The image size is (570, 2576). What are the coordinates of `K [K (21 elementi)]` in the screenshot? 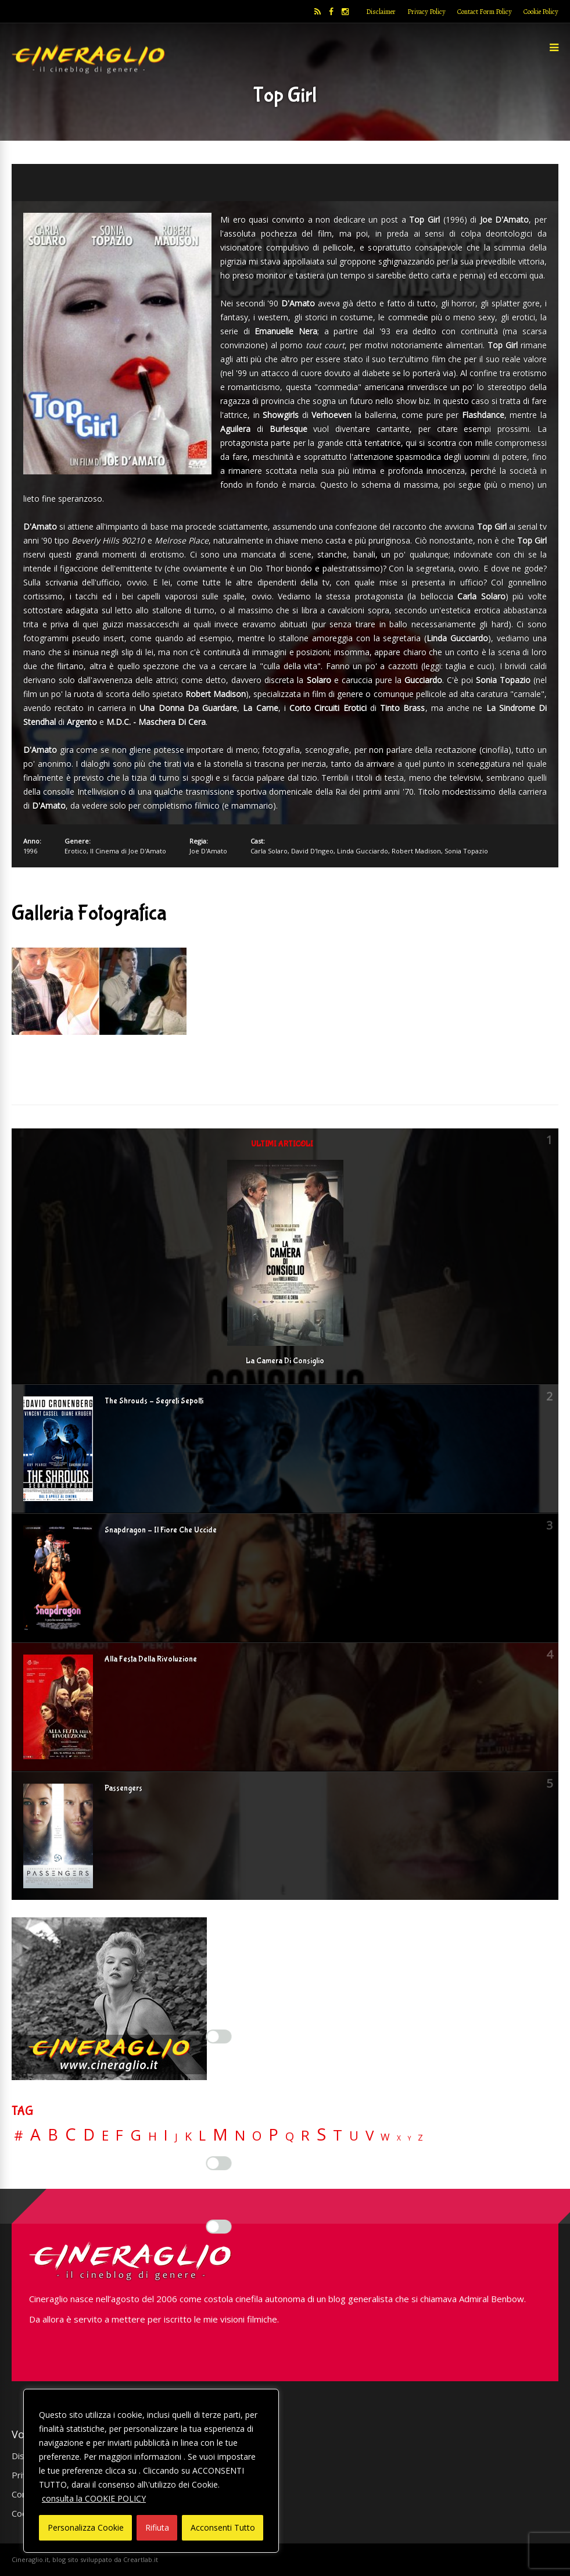 It's located at (188, 2136).